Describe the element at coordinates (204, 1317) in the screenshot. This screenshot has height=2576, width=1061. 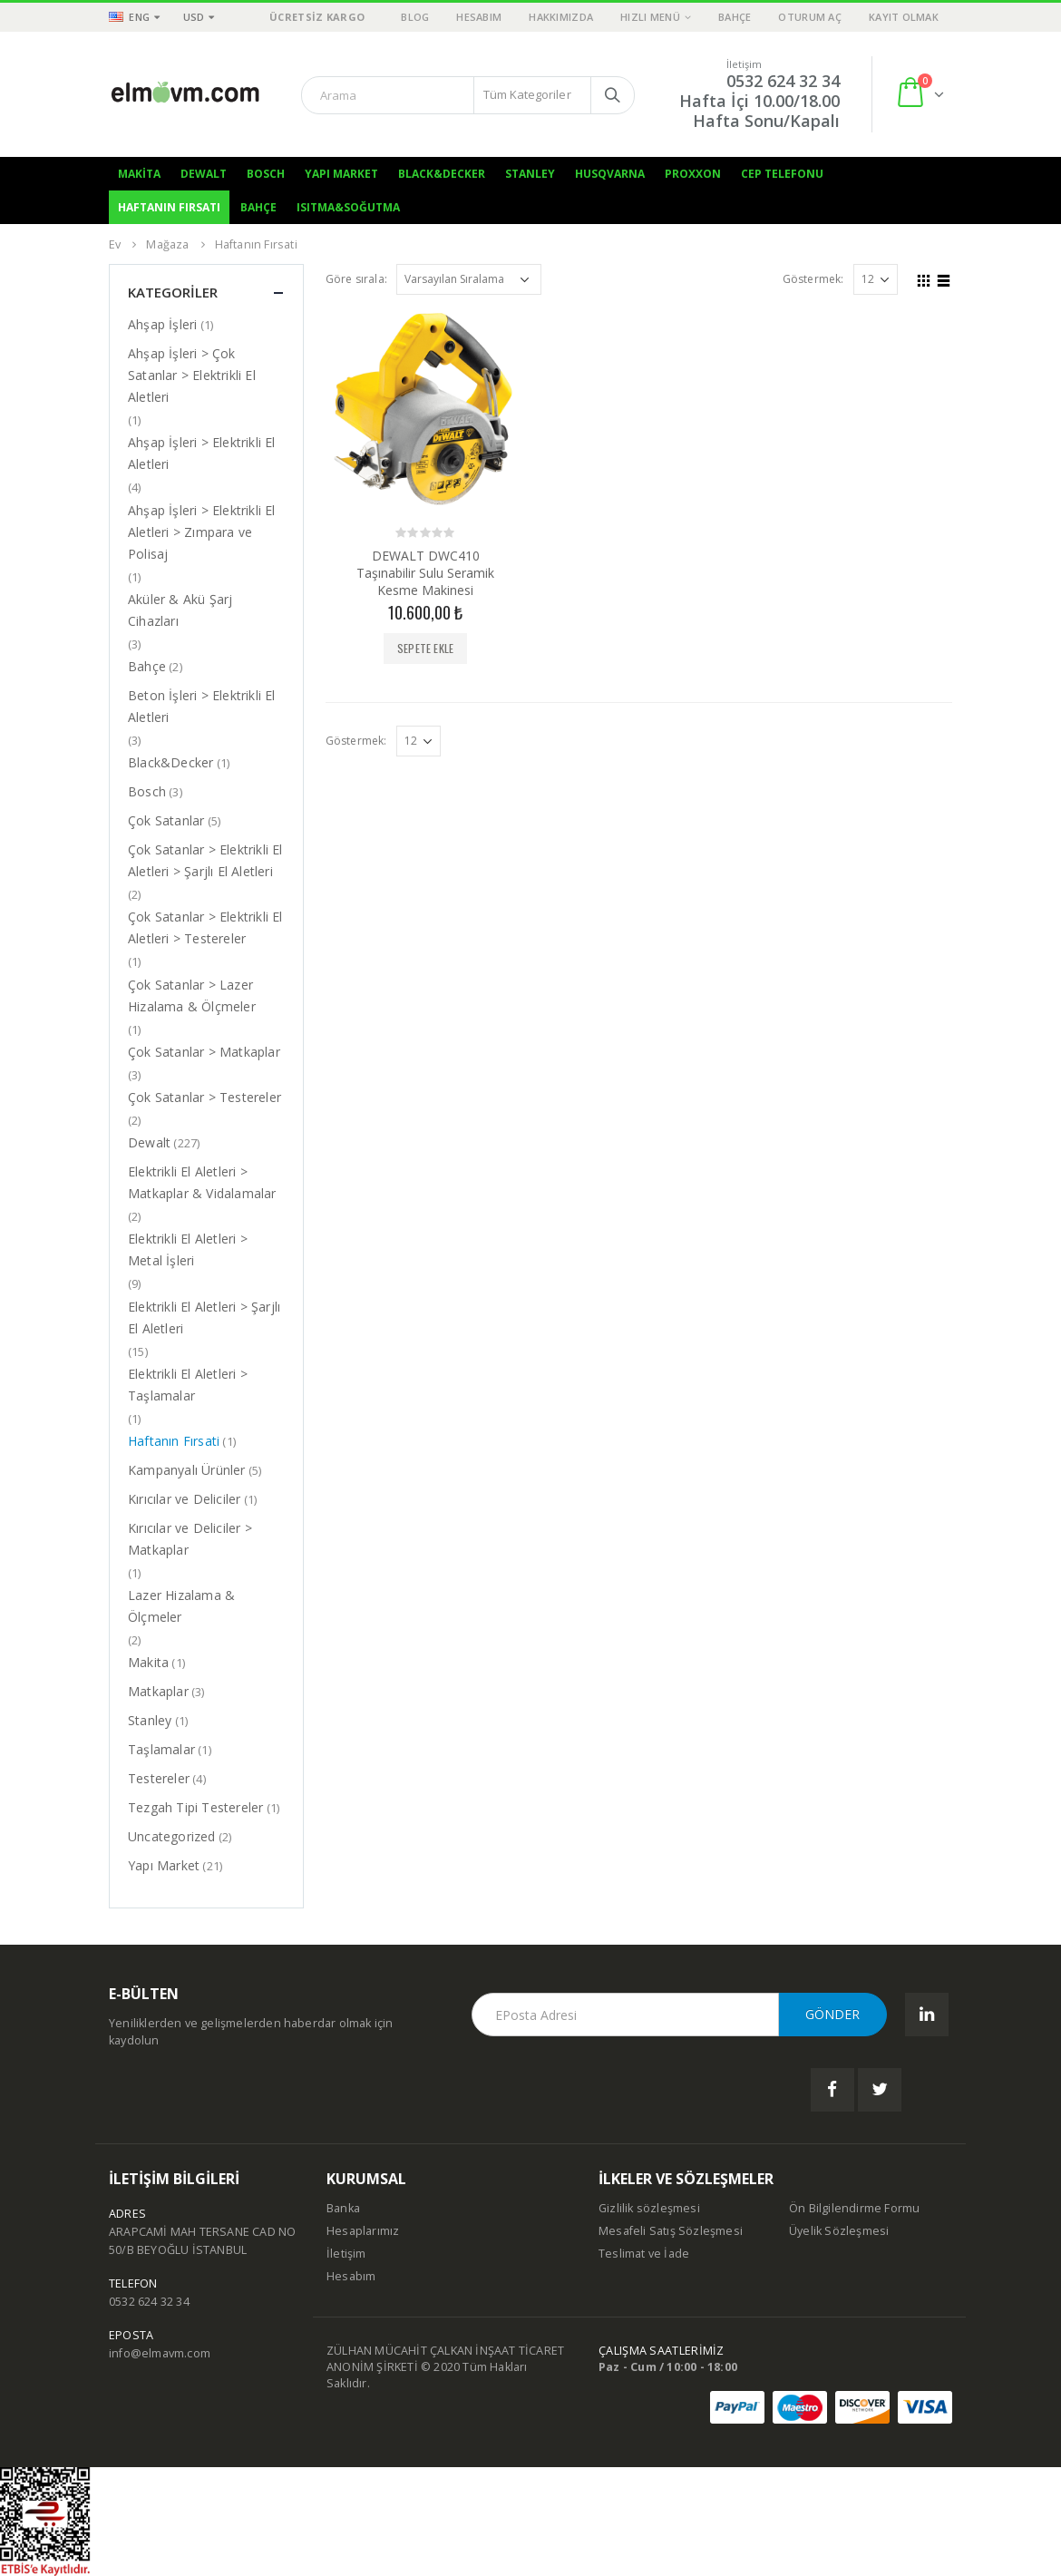
I see `Elektrikli El Aletleri > Şarjlı El Aletleri` at that location.